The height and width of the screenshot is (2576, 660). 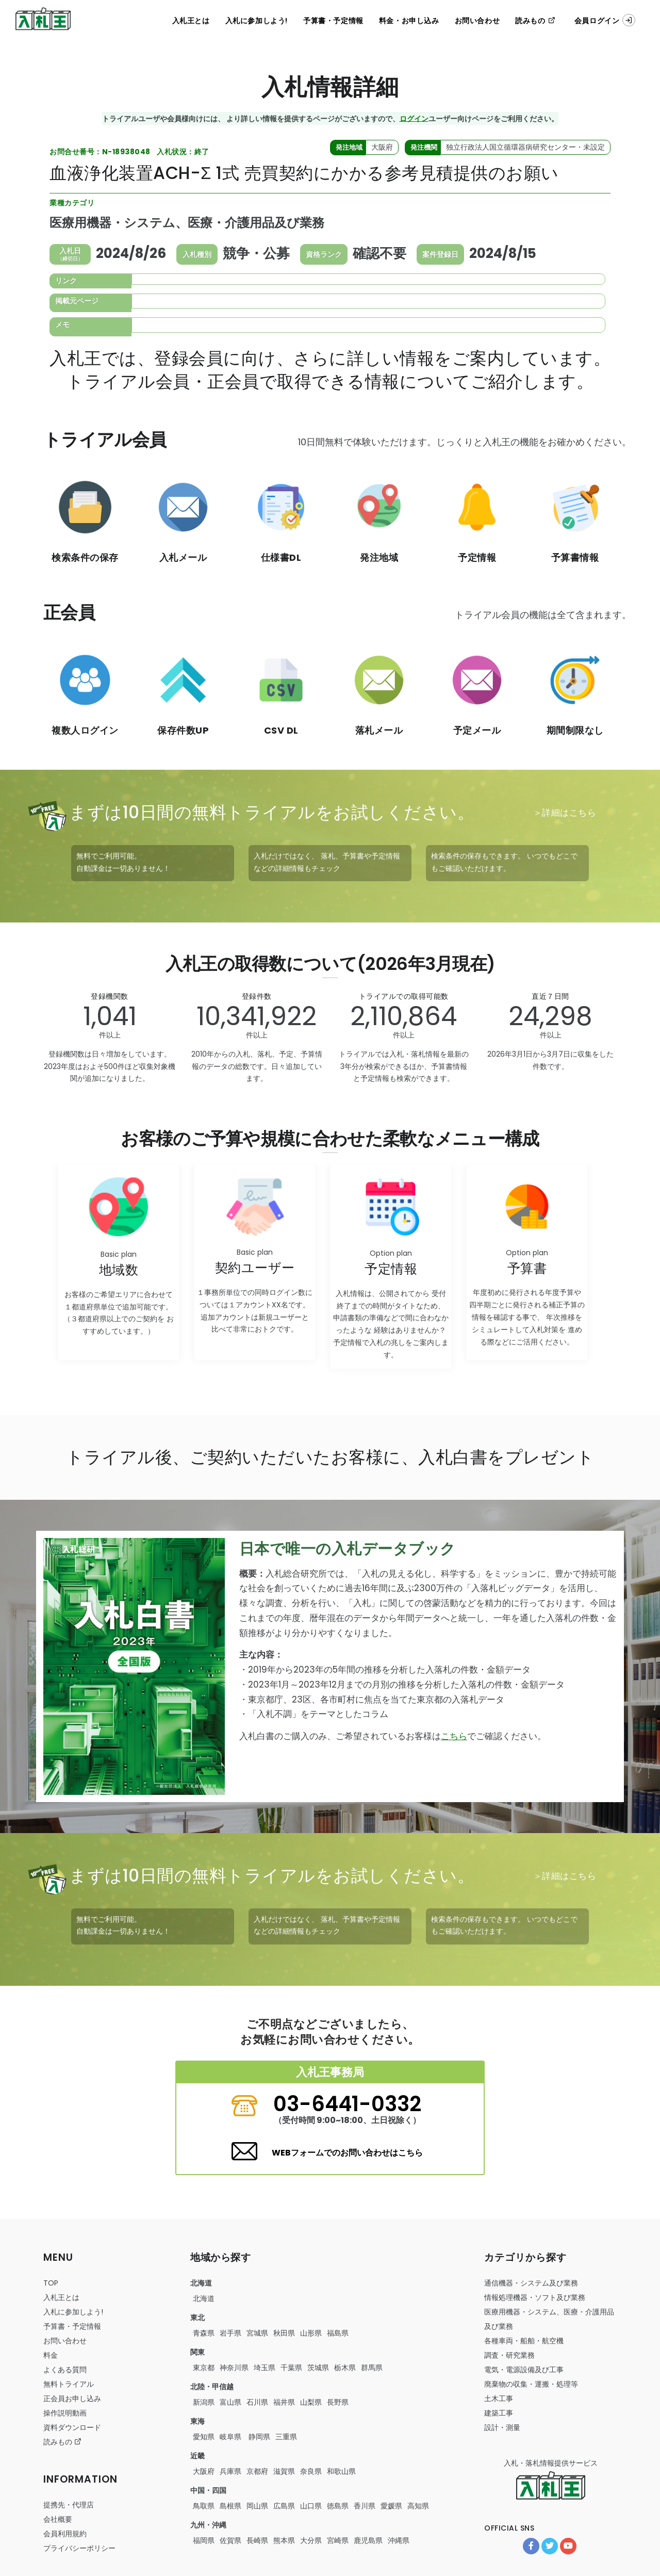 What do you see at coordinates (333, 20) in the screenshot?
I see `予算書・予定情報` at bounding box center [333, 20].